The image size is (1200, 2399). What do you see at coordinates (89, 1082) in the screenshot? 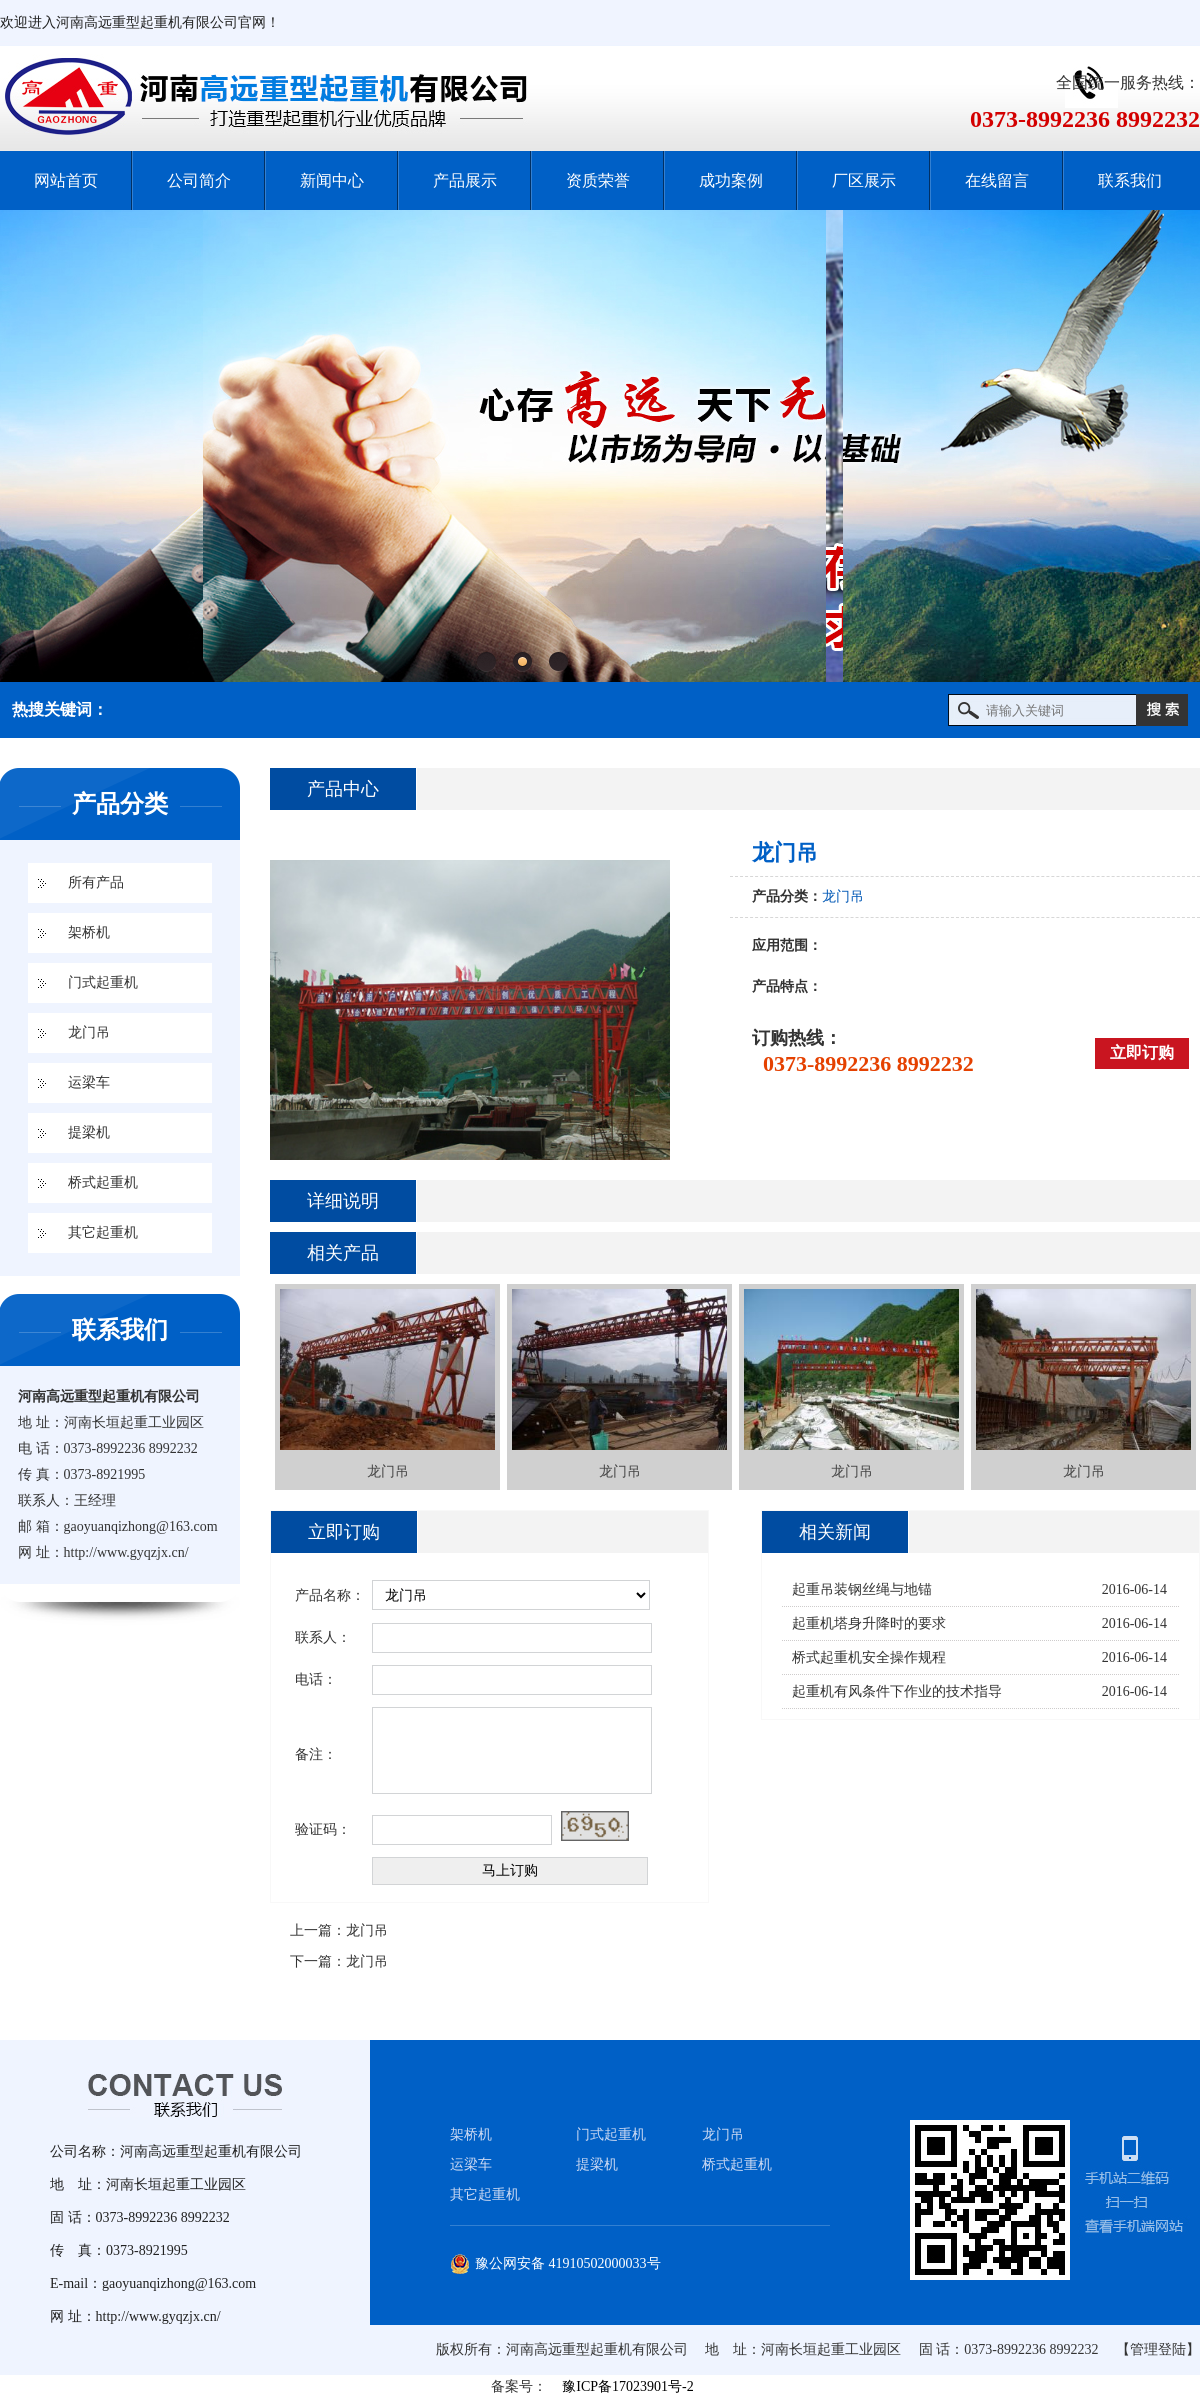
I see `运梁车` at bounding box center [89, 1082].